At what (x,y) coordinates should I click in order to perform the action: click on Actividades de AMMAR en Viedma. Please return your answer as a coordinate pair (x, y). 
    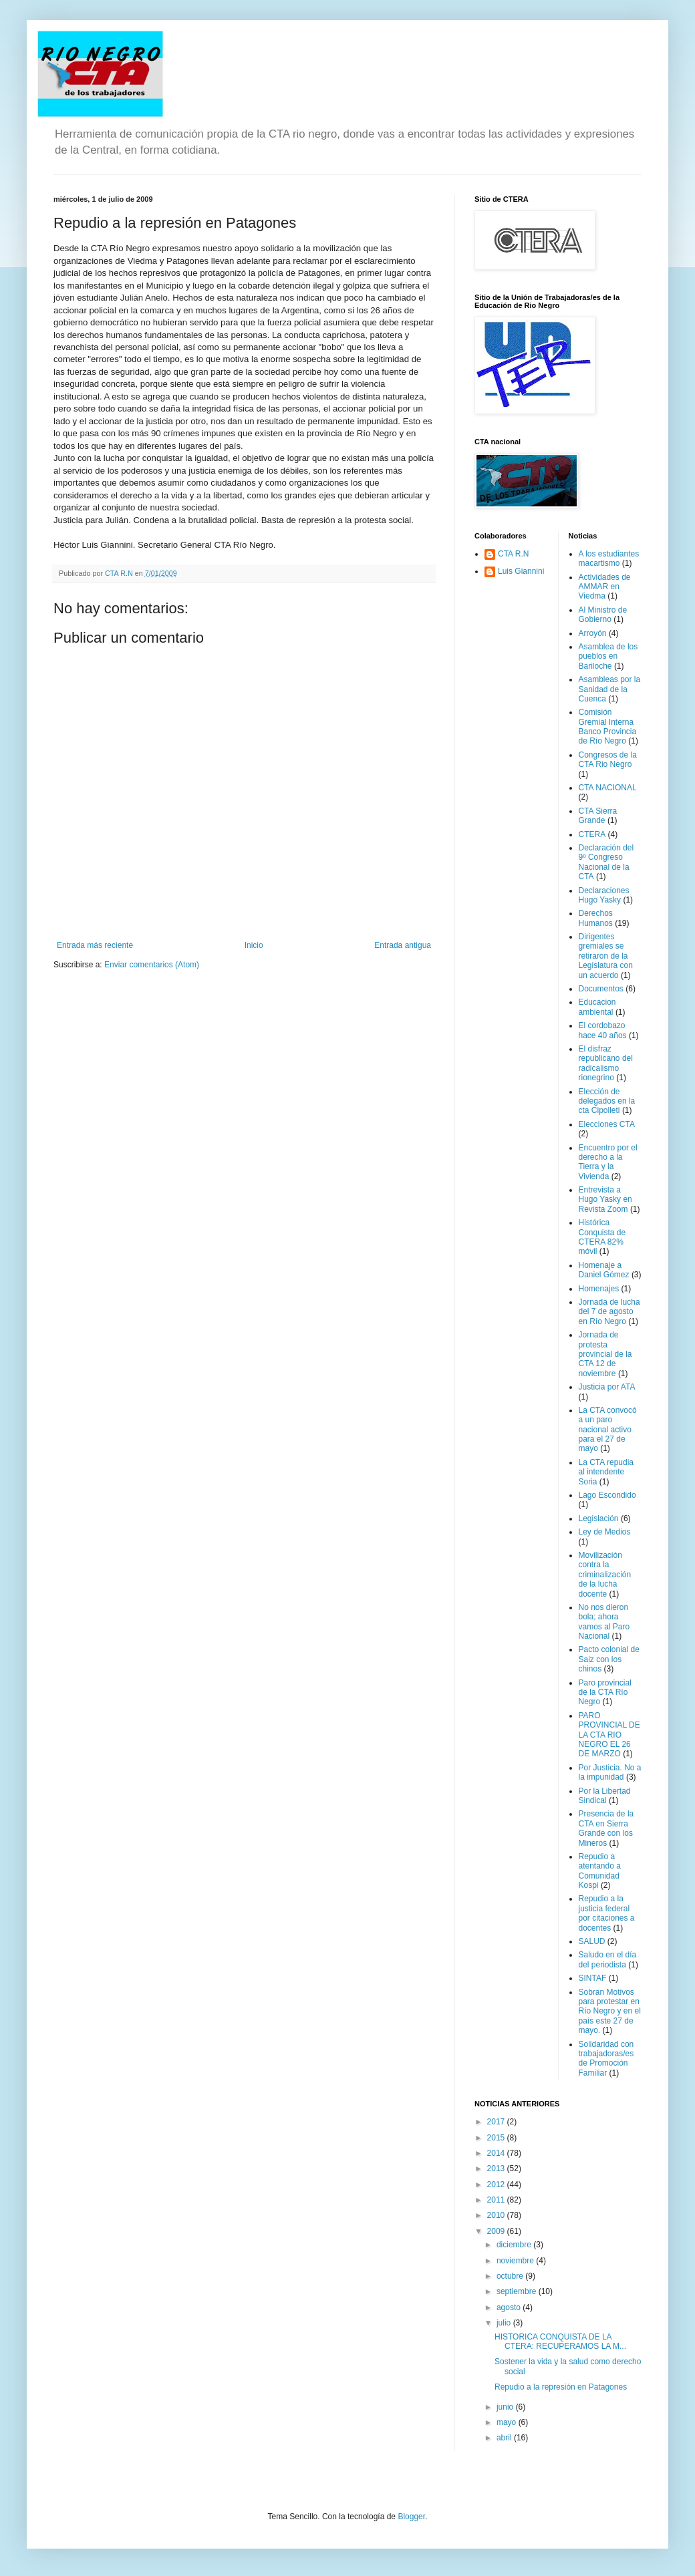
    Looking at the image, I should click on (605, 587).